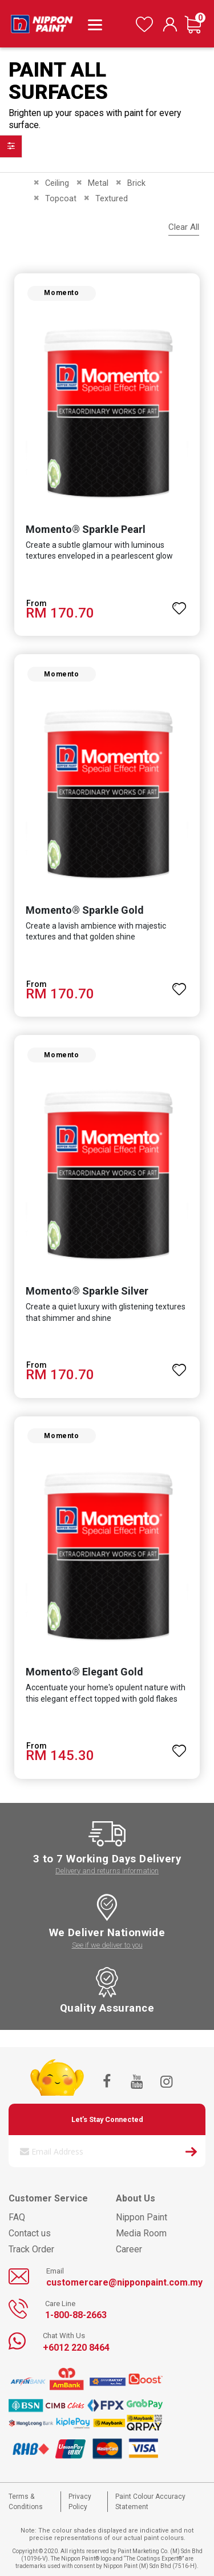 The height and width of the screenshot is (2576, 214). Describe the element at coordinates (141, 2217) in the screenshot. I see `Nippon Paint` at that location.